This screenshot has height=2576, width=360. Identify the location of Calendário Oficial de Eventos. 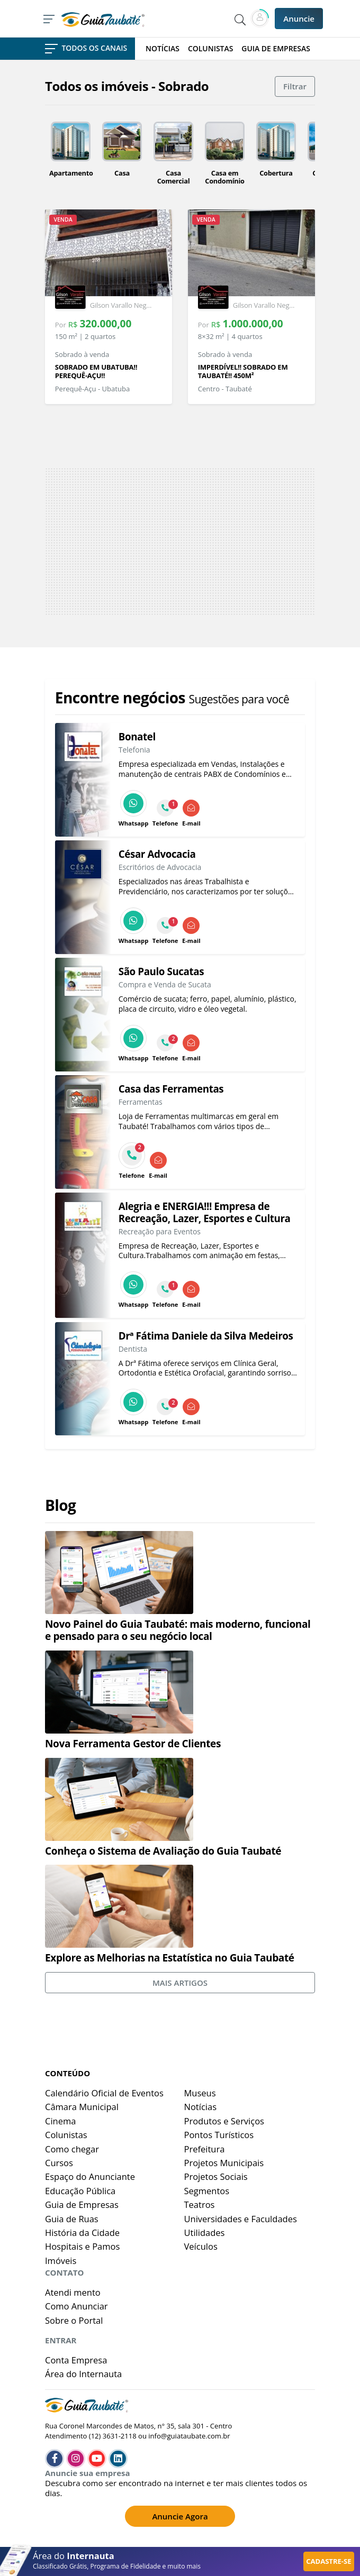
(104, 2093).